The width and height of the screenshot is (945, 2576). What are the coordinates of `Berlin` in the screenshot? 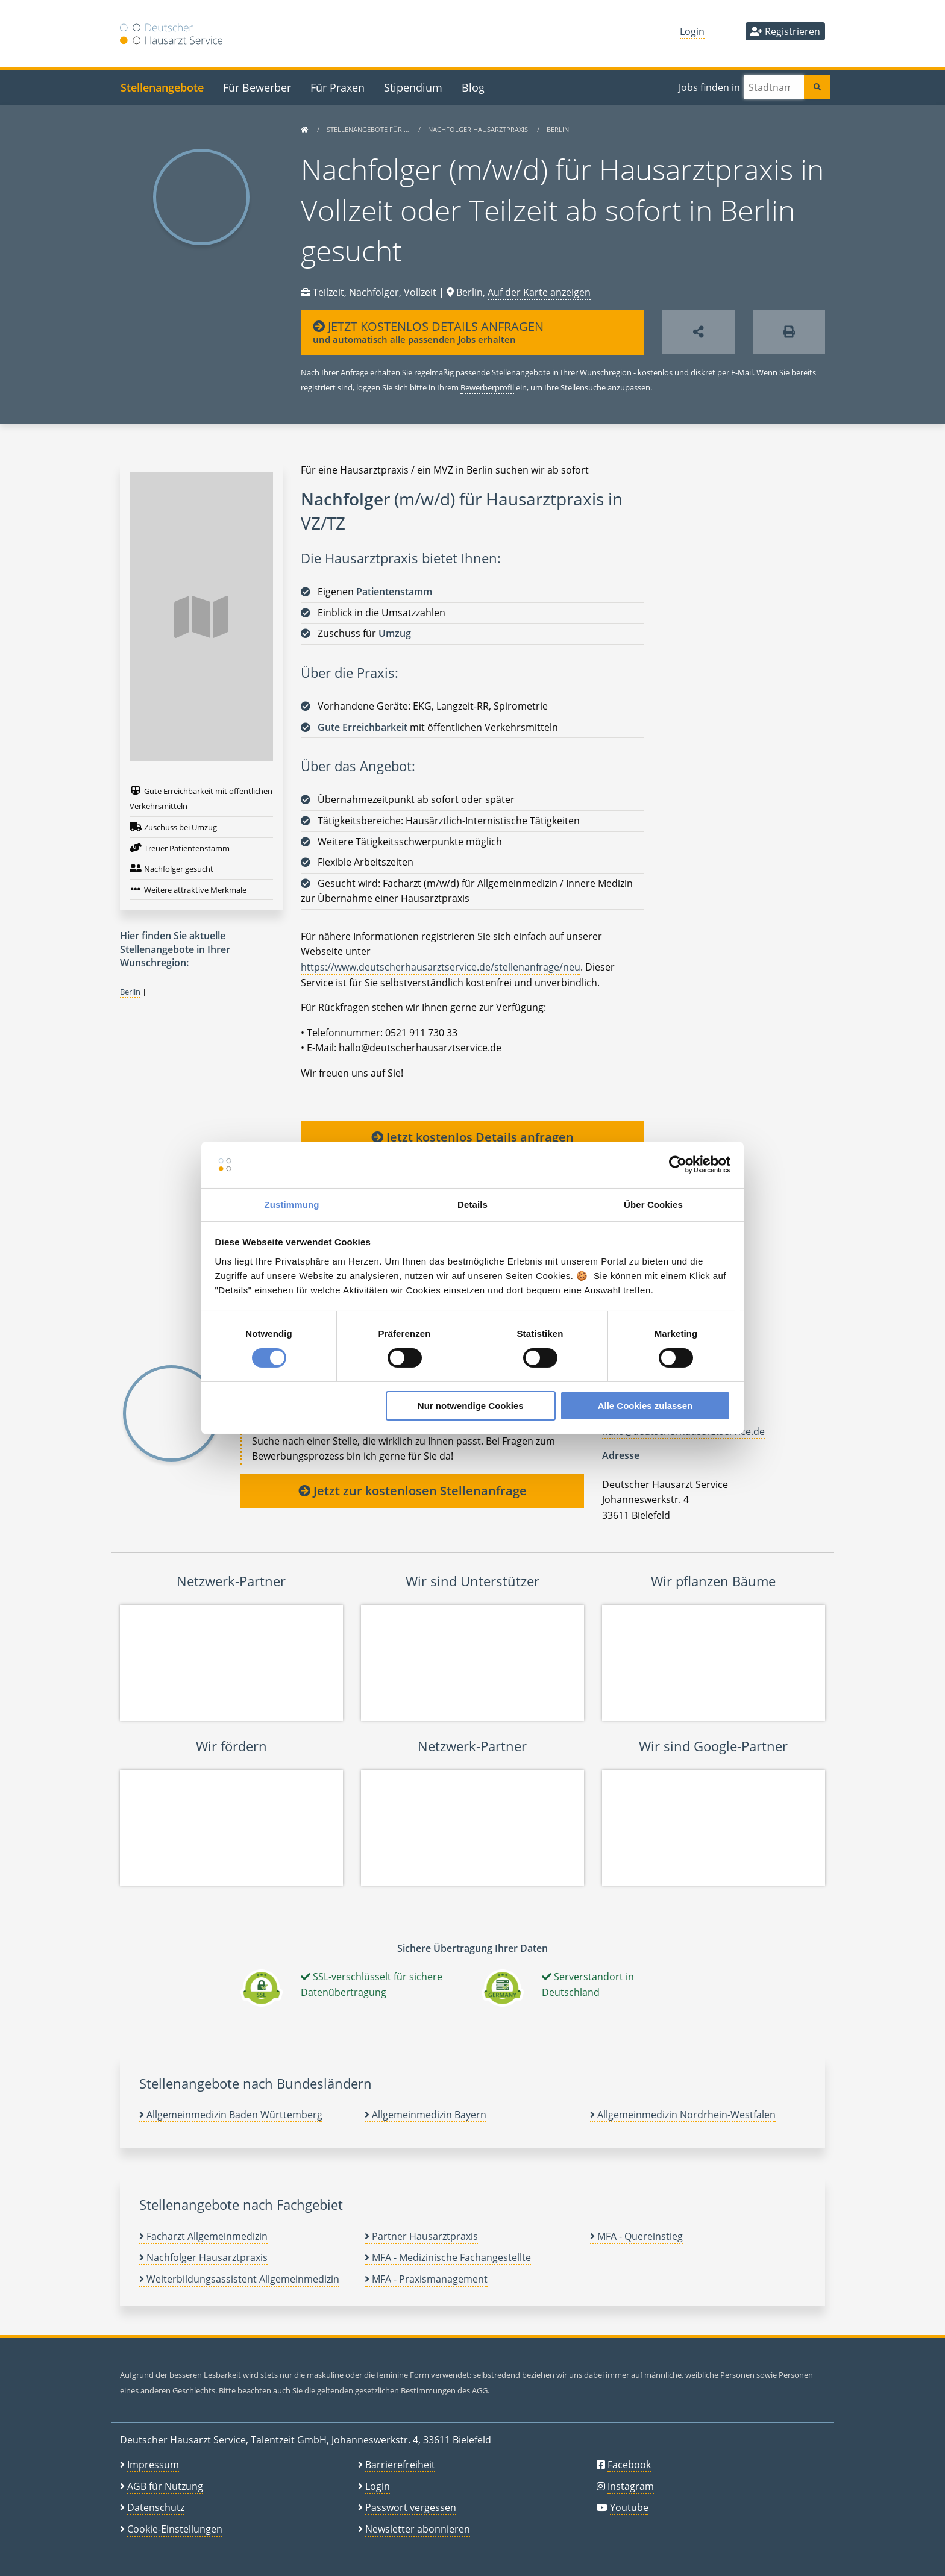 It's located at (558, 129).